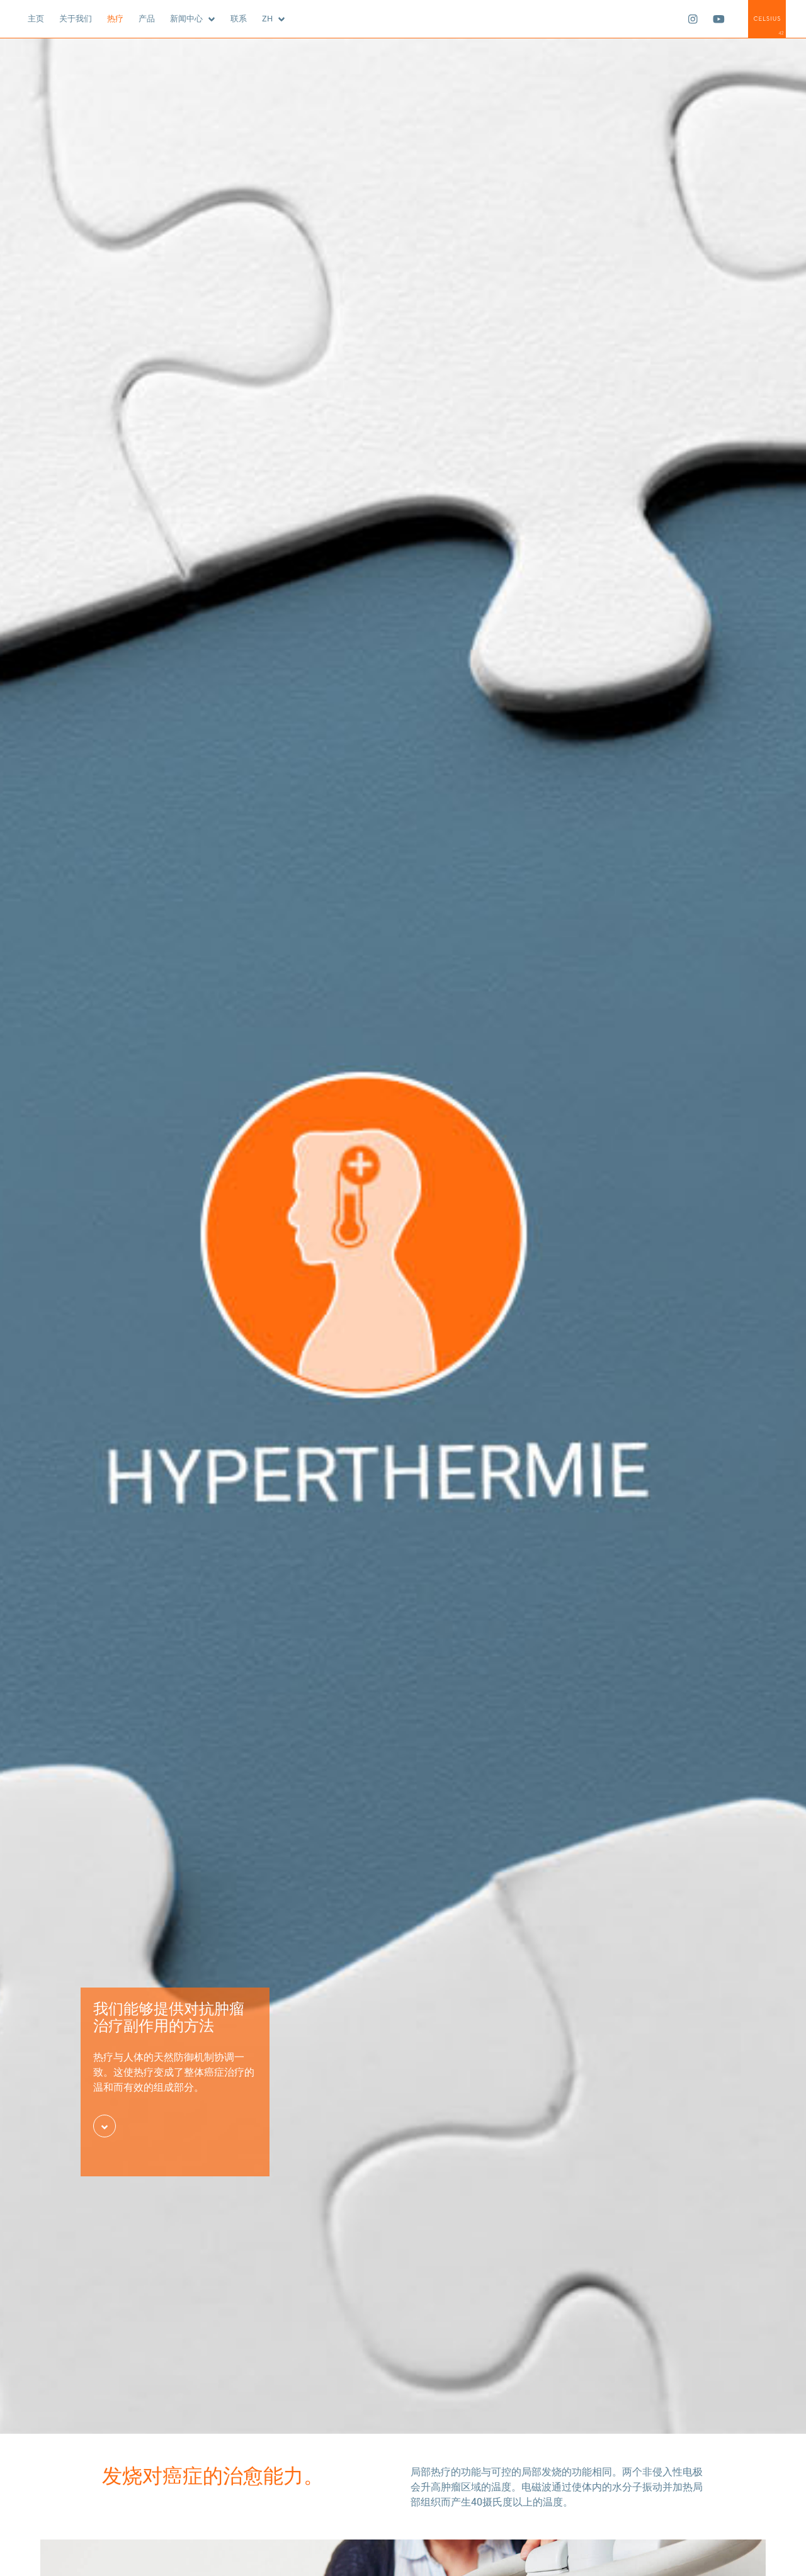 This screenshot has height=2576, width=806. I want to click on zh, so click(267, 18).